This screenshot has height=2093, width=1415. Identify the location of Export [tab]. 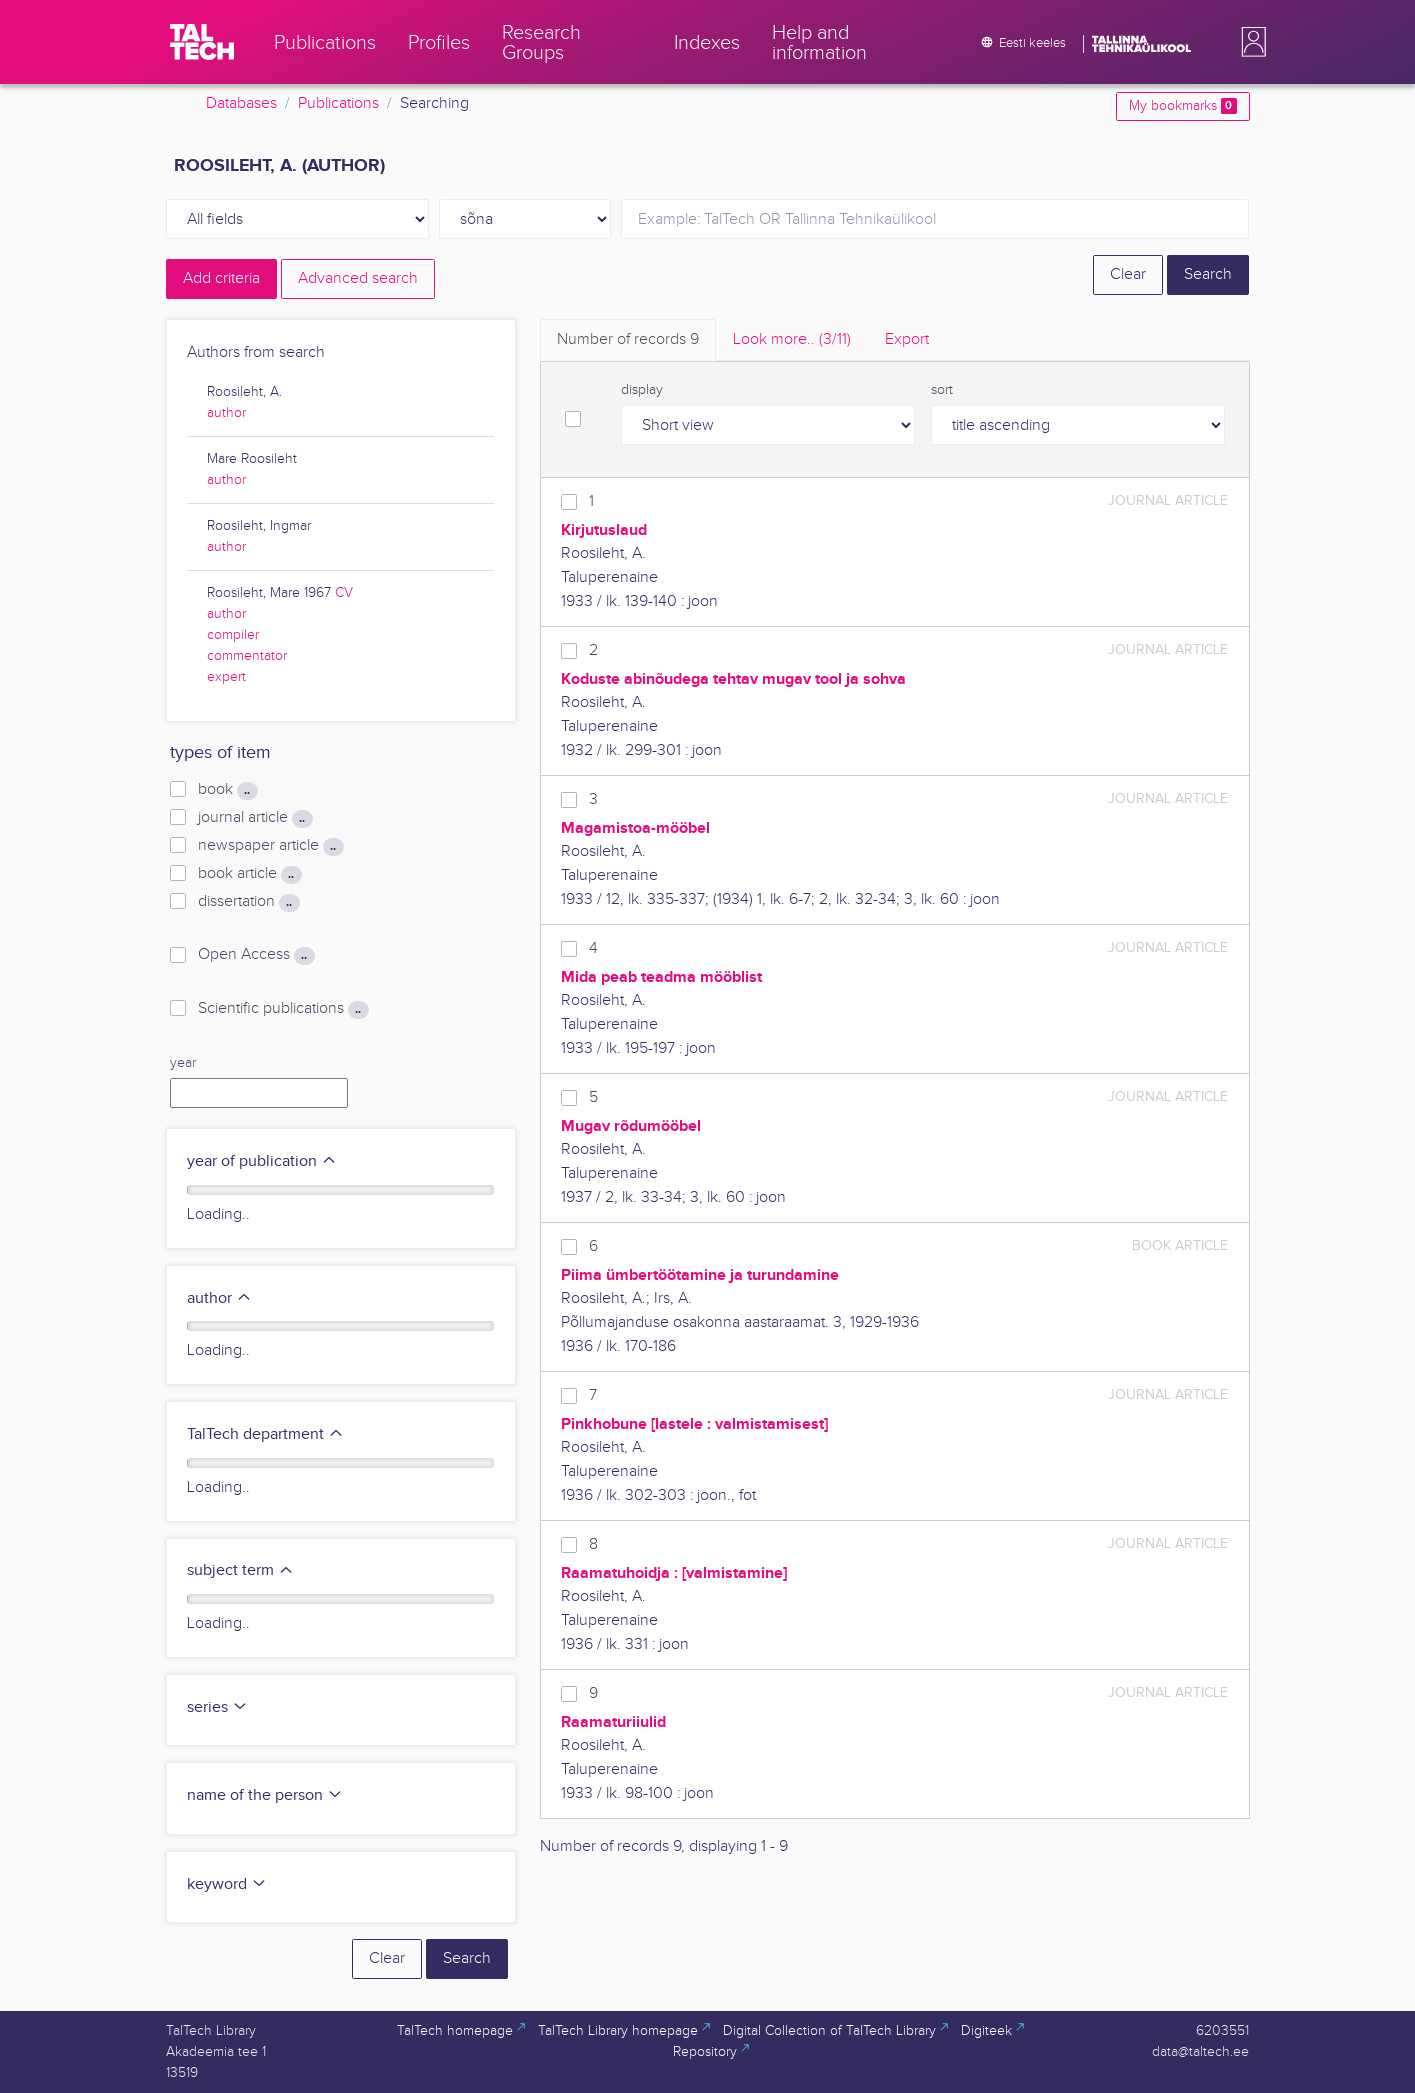
(907, 339).